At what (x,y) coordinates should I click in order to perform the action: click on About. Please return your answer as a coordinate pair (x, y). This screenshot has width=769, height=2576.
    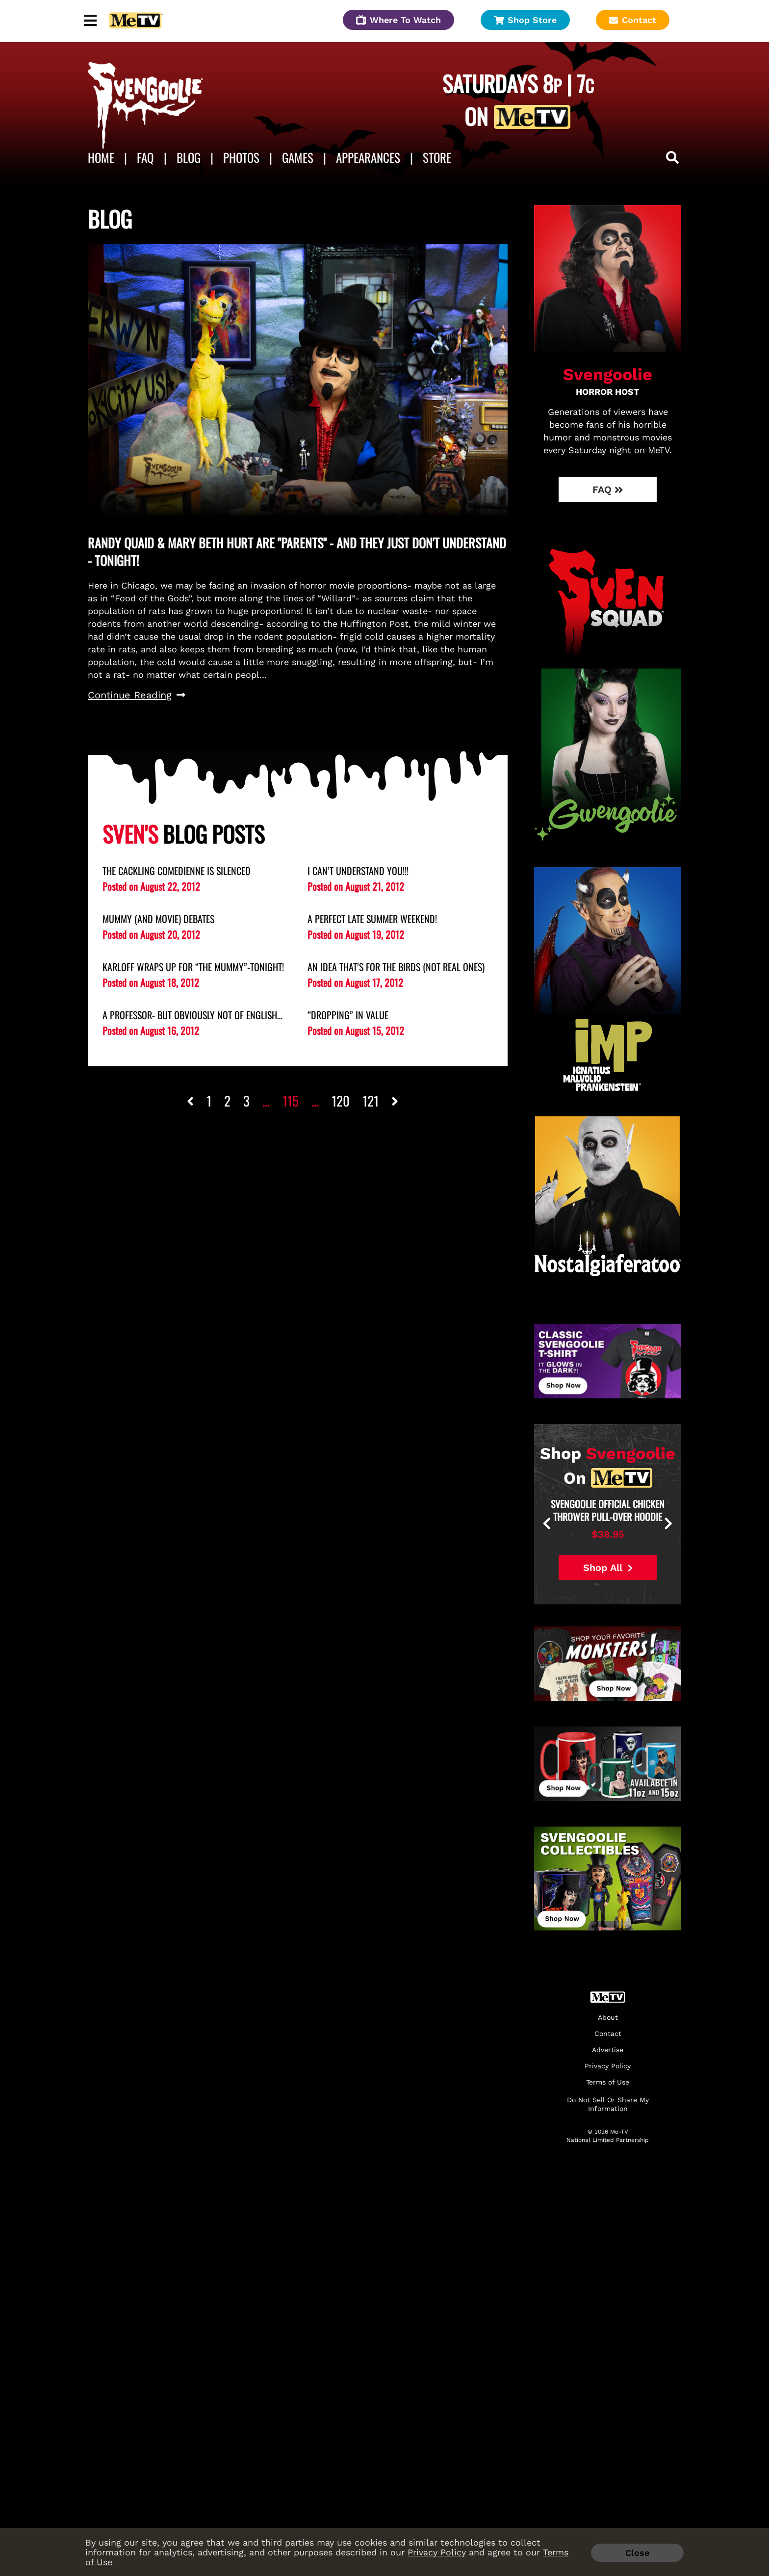
    Looking at the image, I should click on (608, 2017).